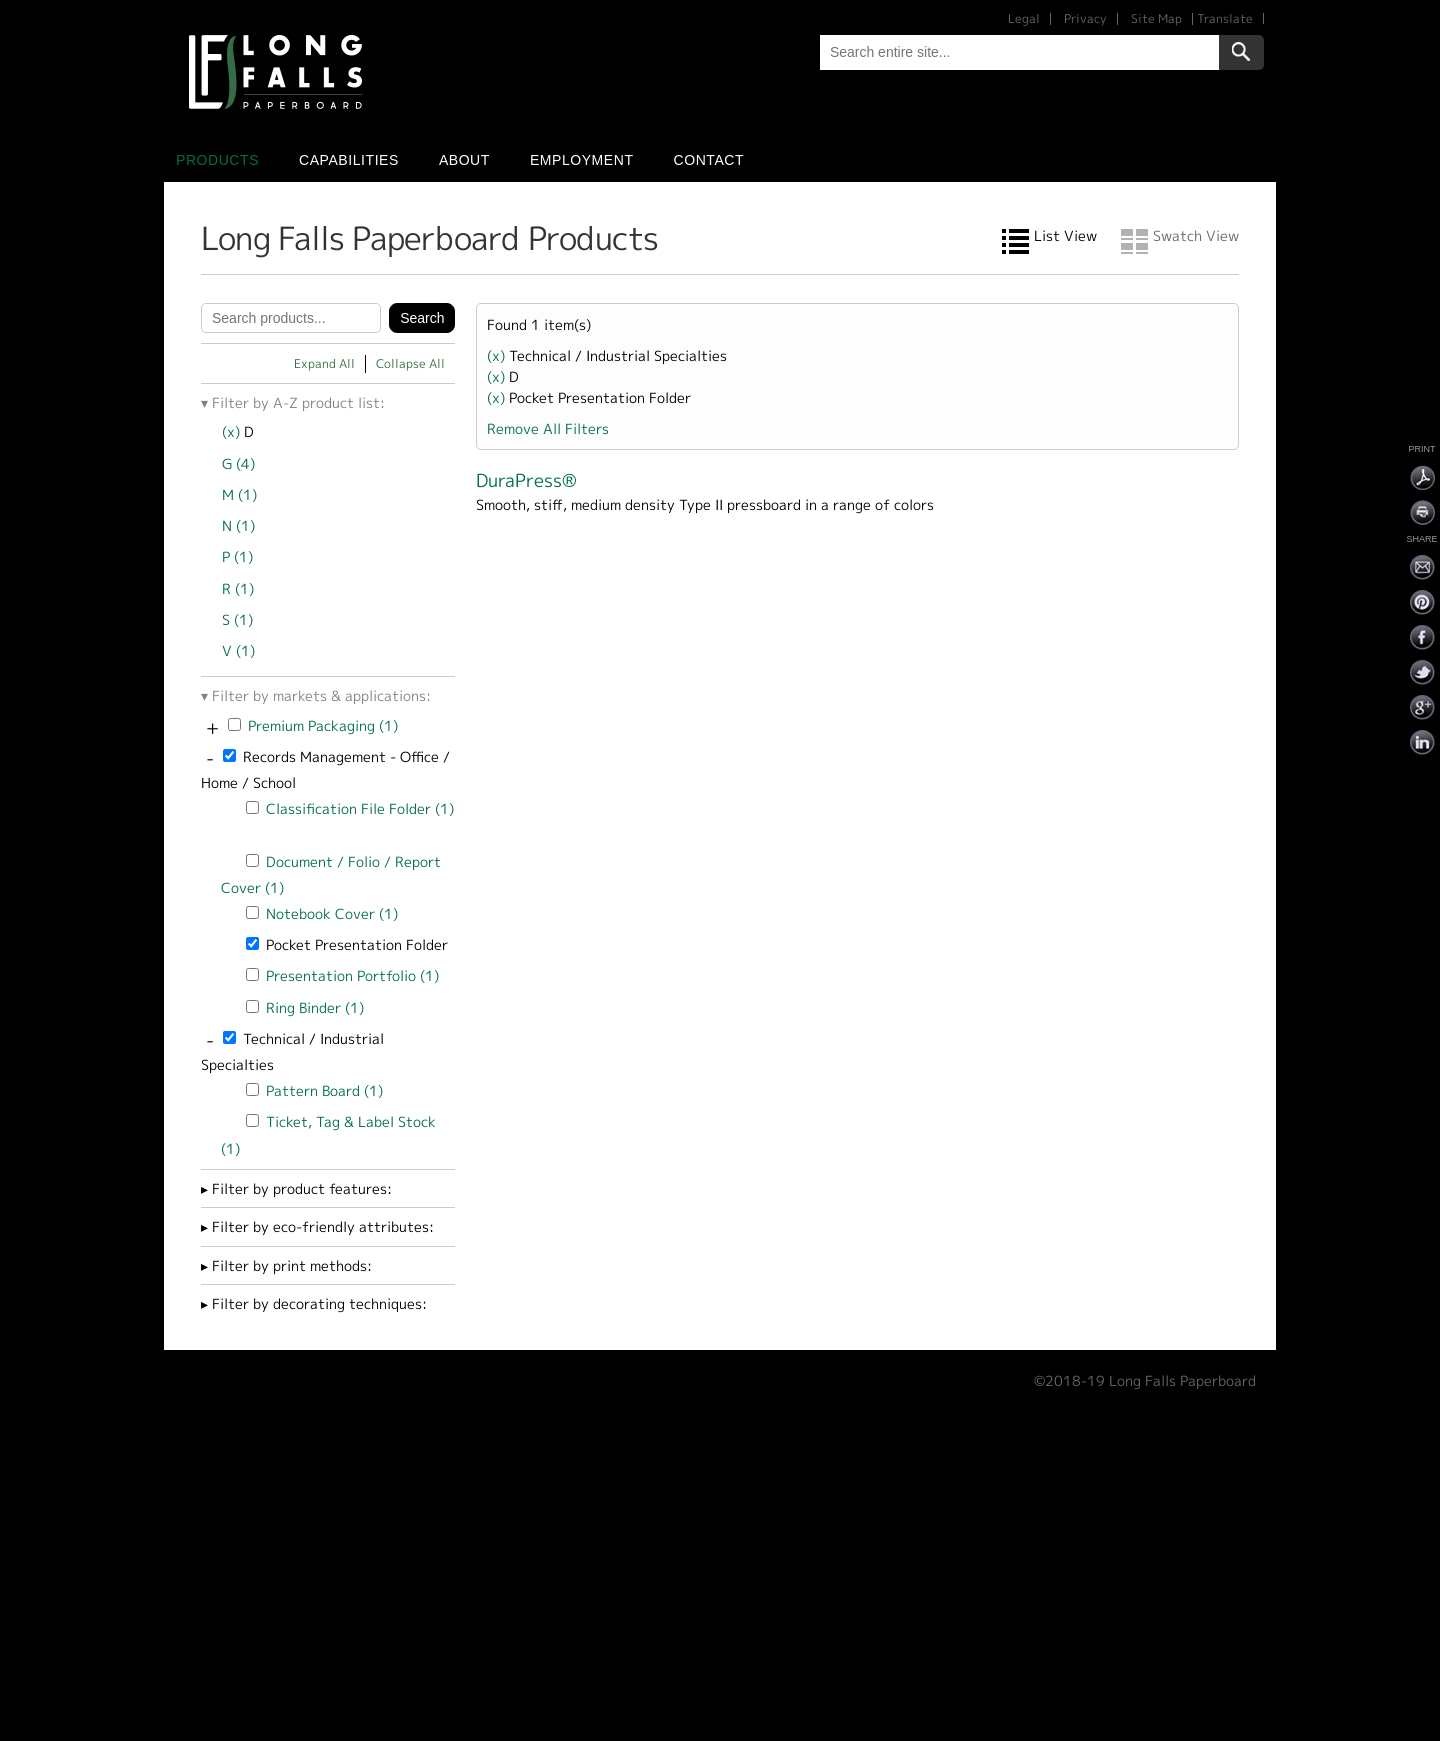  Describe the element at coordinates (464, 160) in the screenshot. I see `About` at that location.